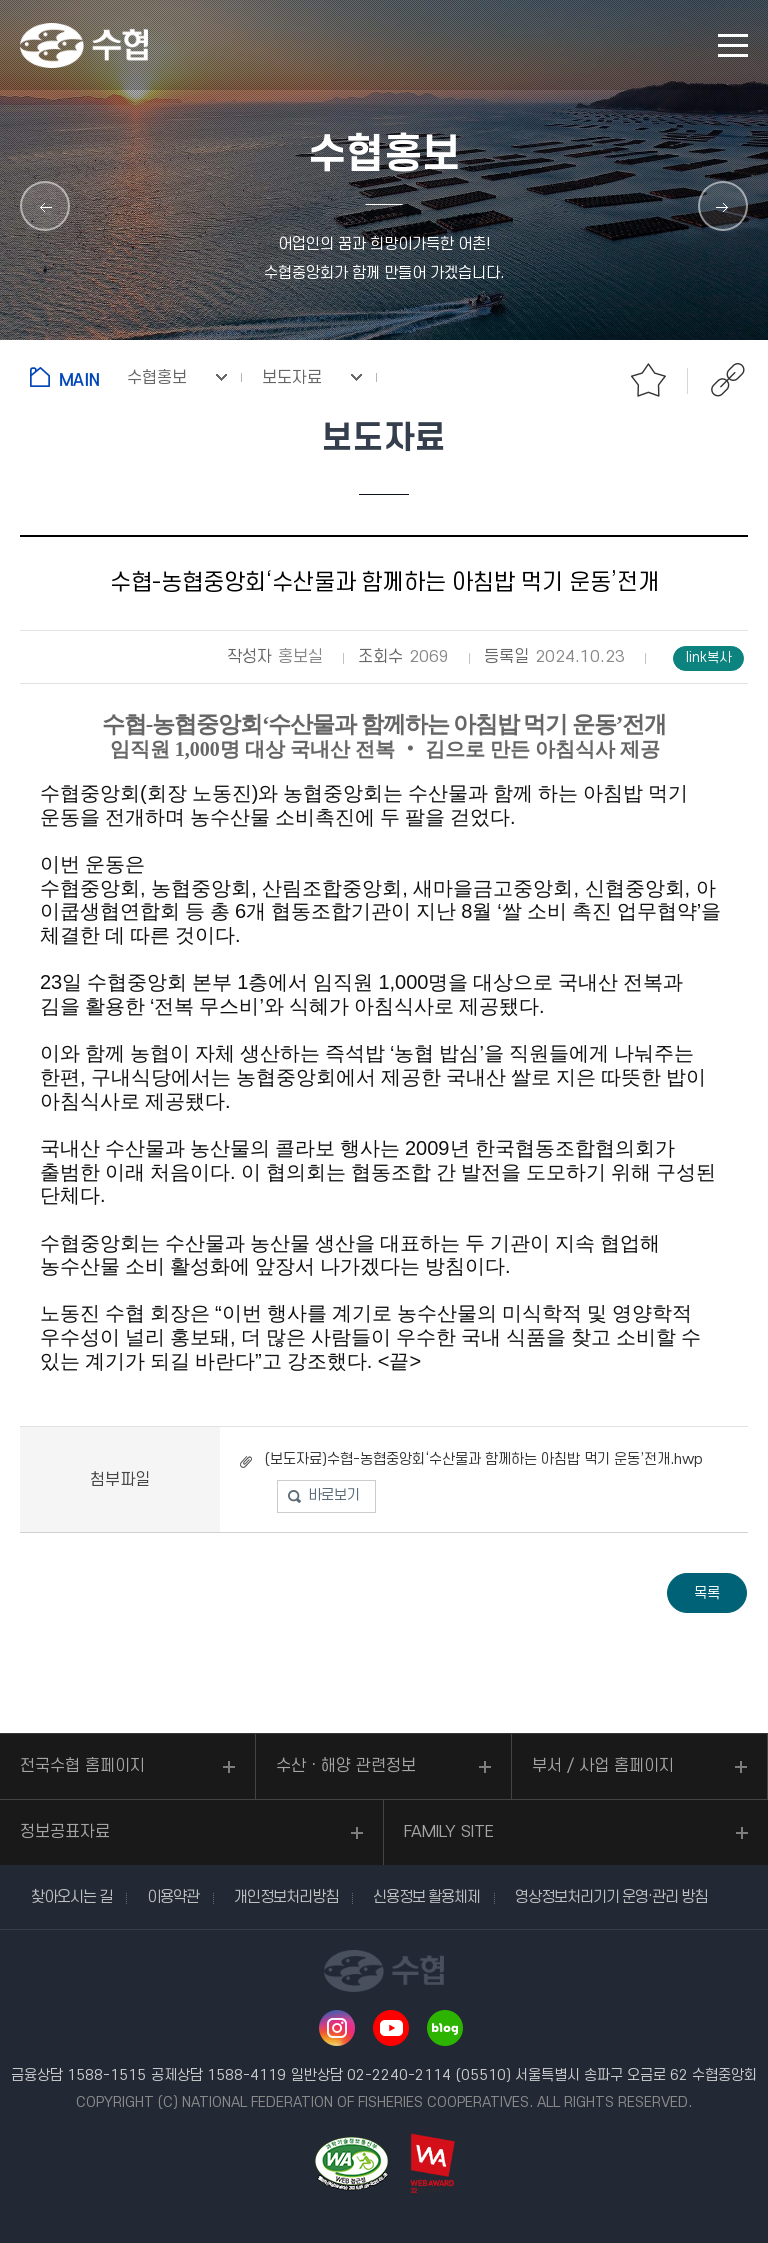 Image resolution: width=768 pixels, height=2243 pixels. What do you see at coordinates (449, 1832) in the screenshot?
I see `FAMILY SITE` at bounding box center [449, 1832].